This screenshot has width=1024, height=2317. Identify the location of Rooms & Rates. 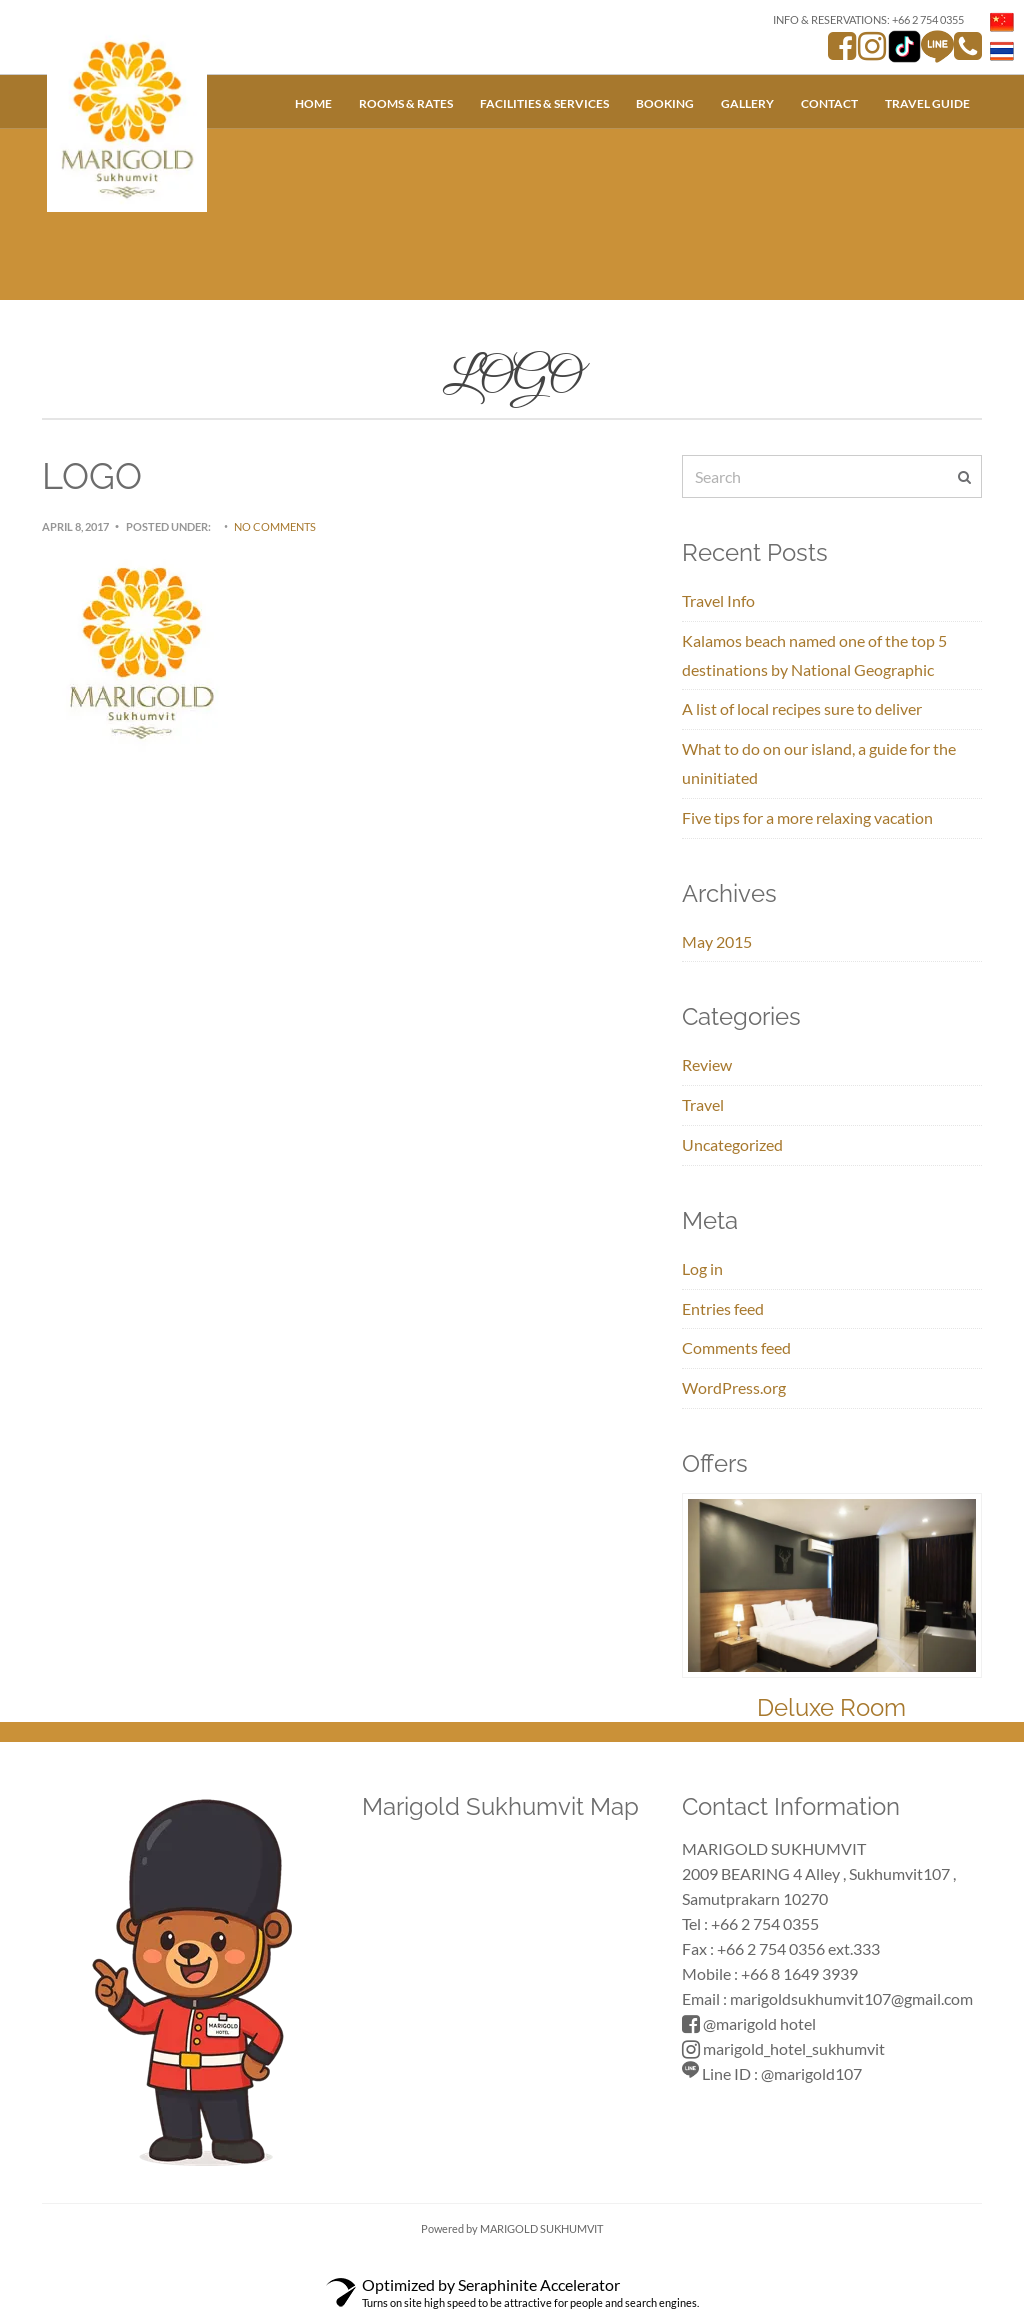
(406, 103).